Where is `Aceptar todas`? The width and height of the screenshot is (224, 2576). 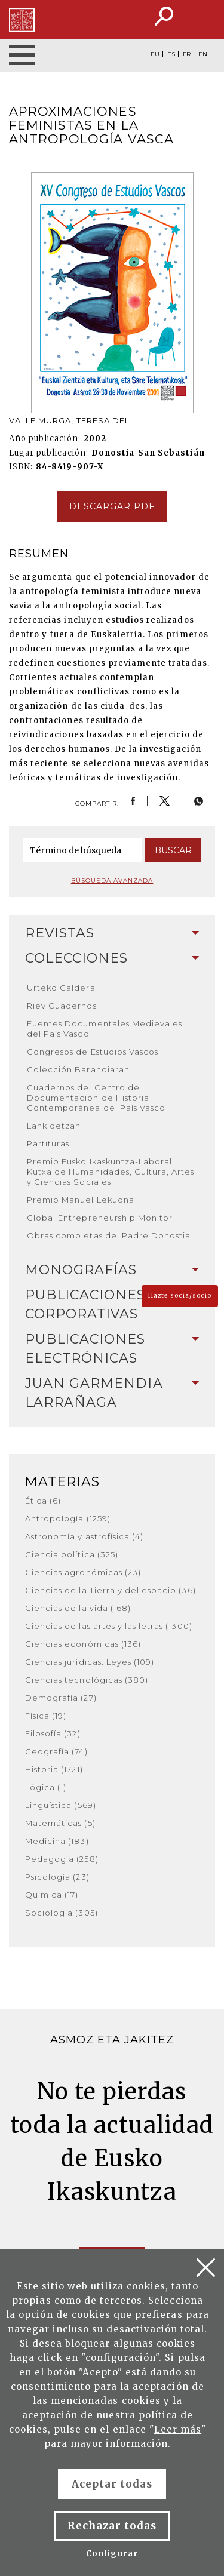
Aceptar todas is located at coordinates (112, 2484).